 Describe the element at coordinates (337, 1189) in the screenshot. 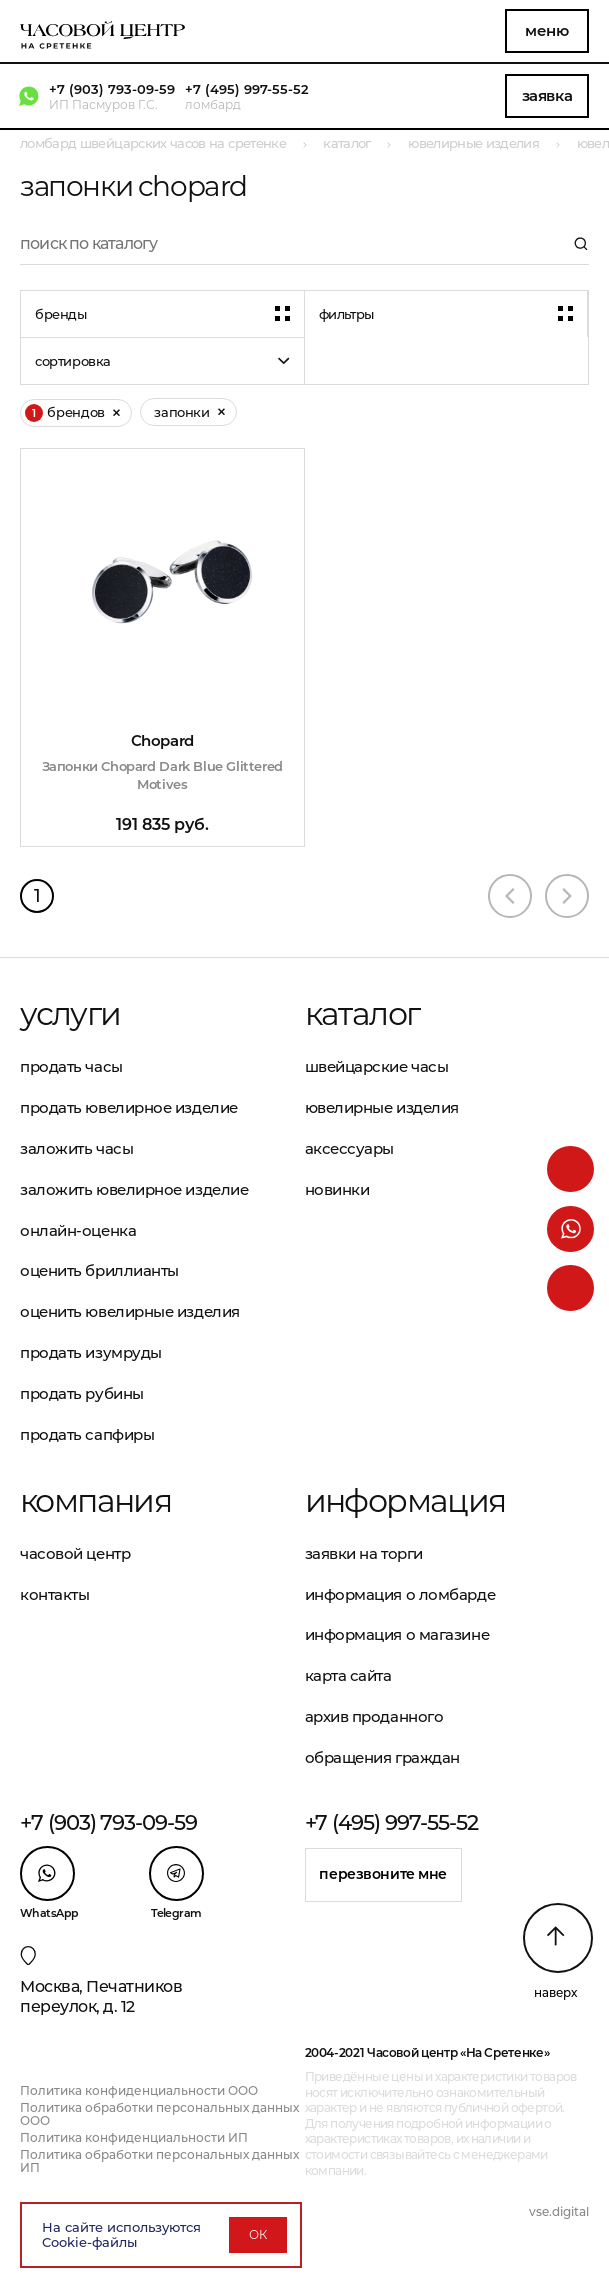

I see `Новинки` at that location.